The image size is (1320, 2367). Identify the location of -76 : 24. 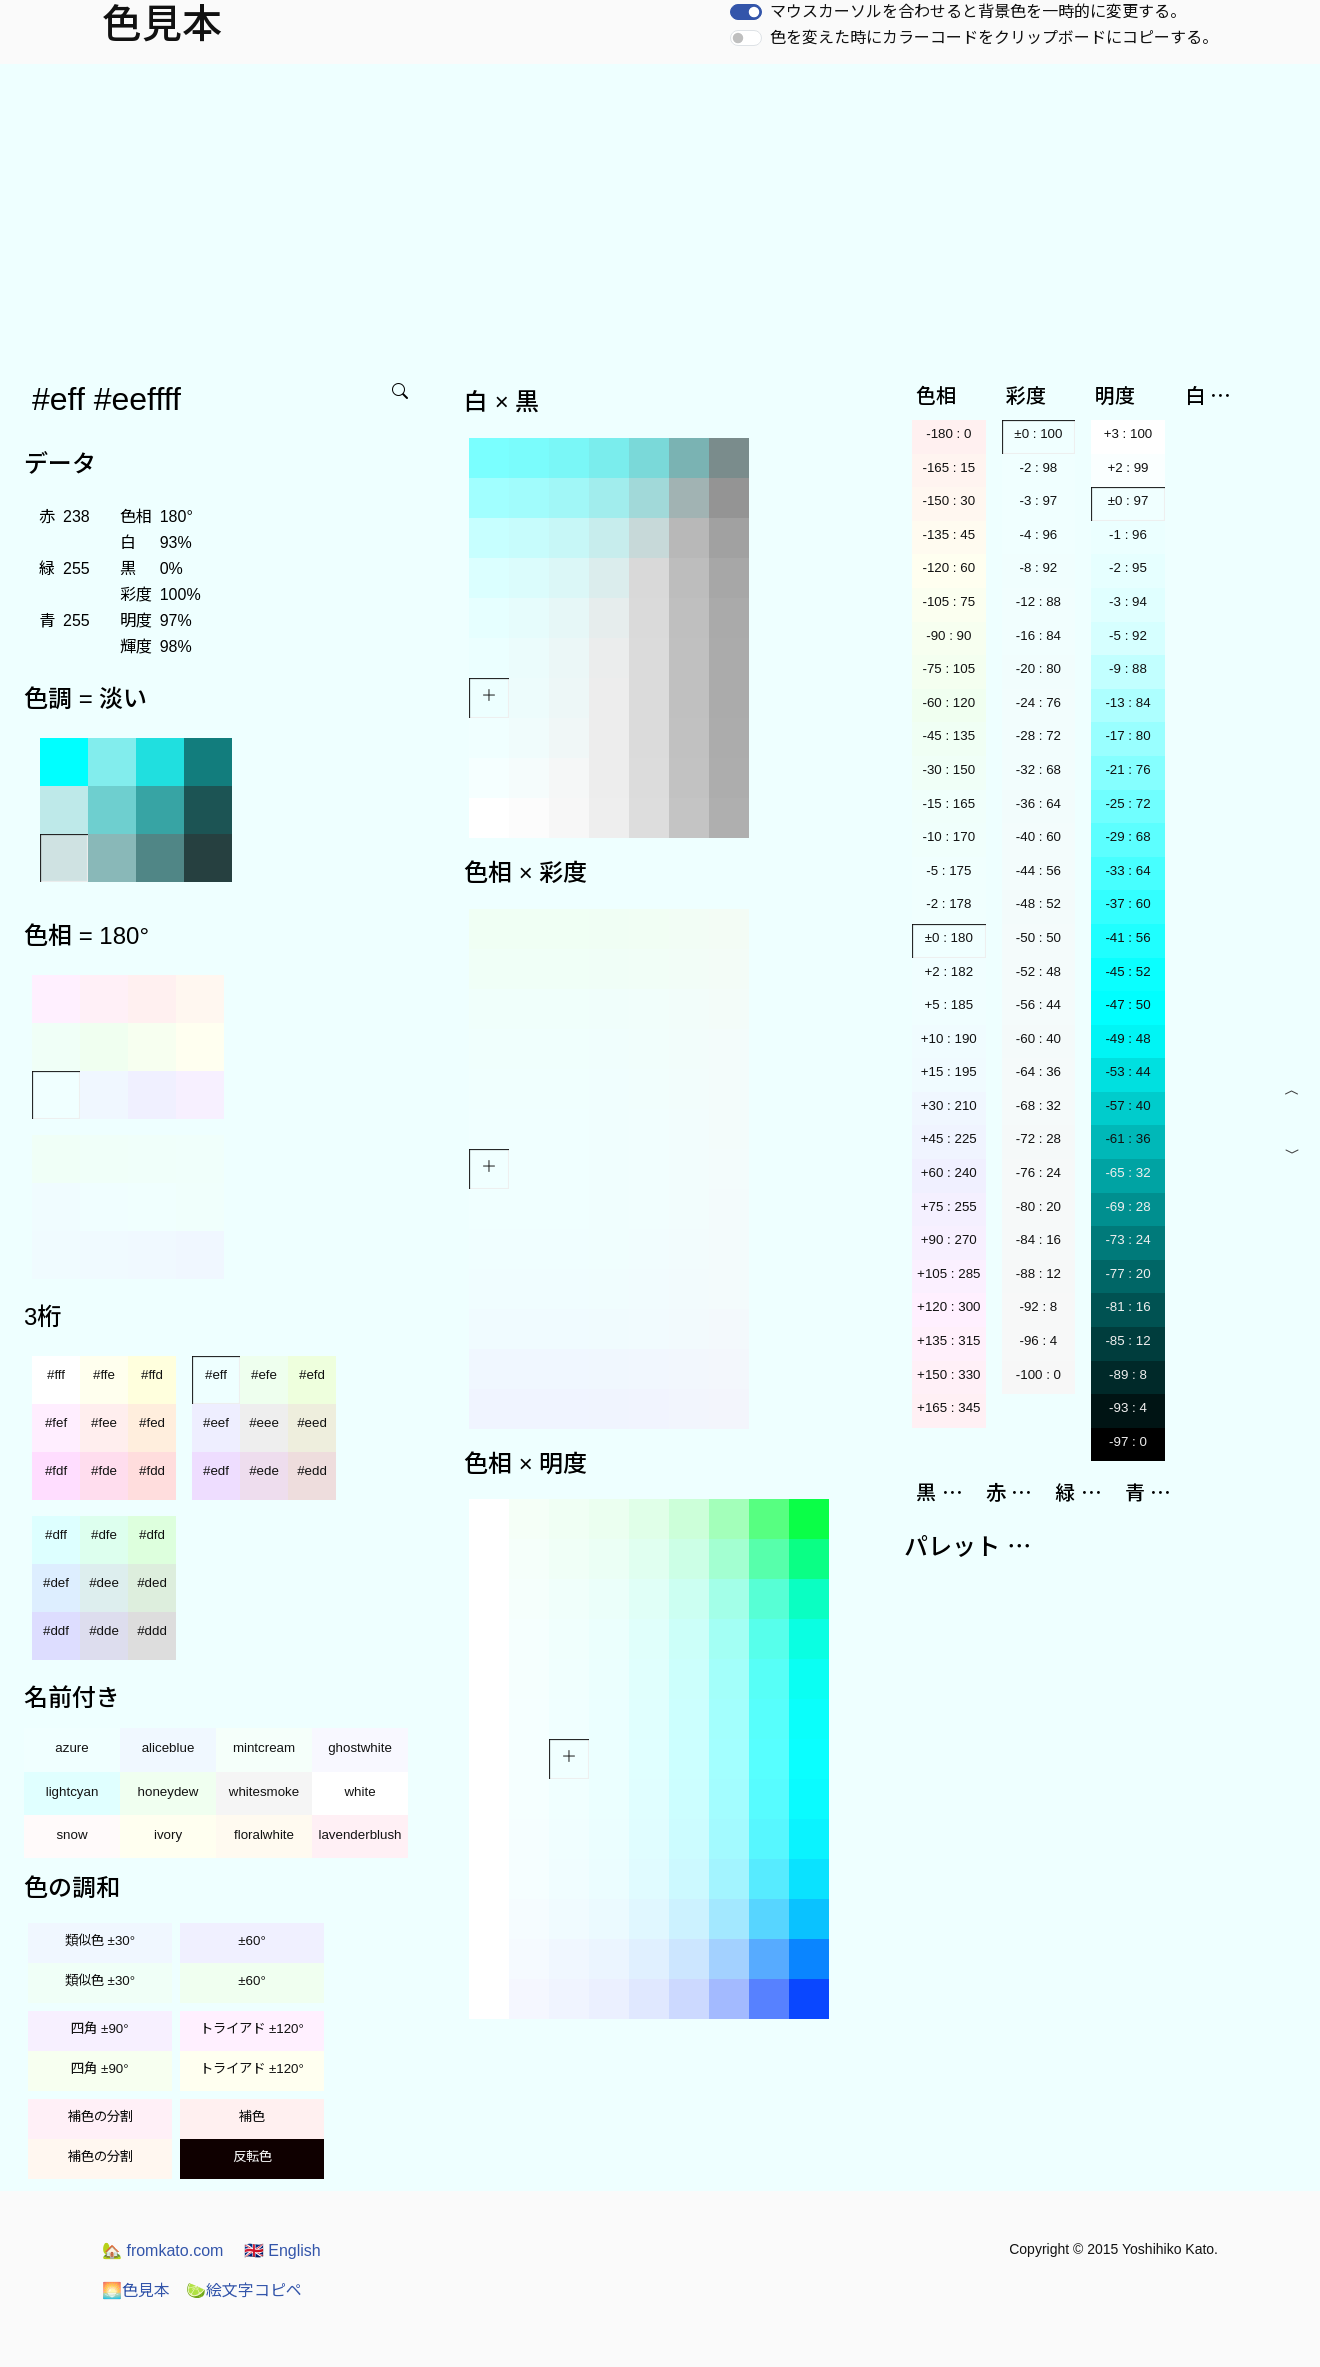
(1038, 1172).